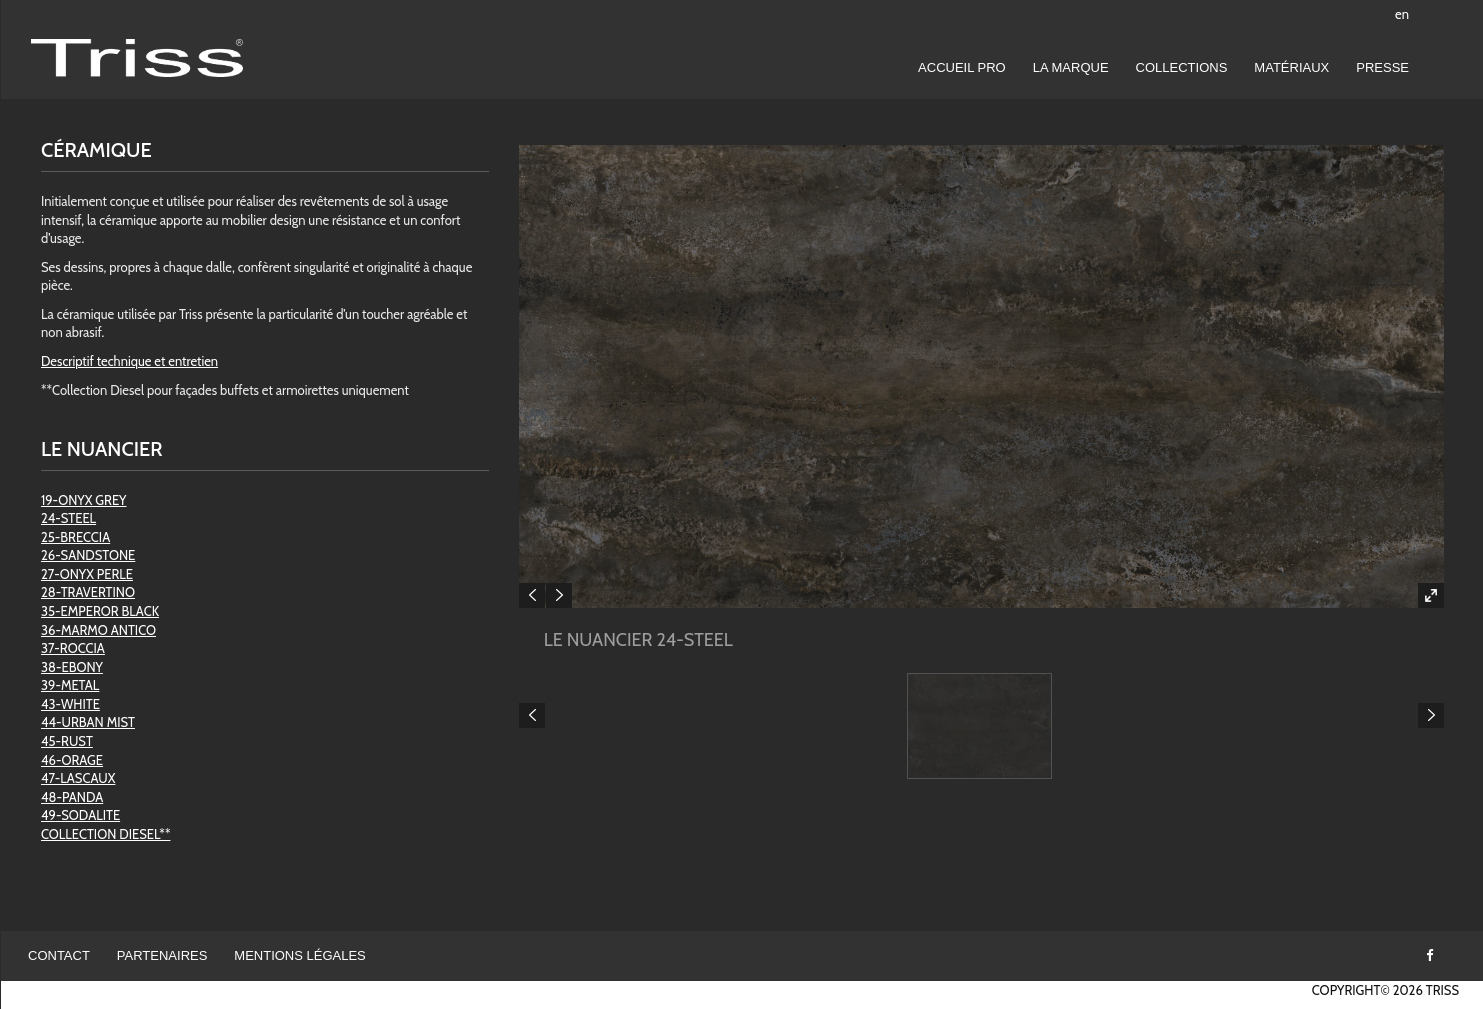 The width and height of the screenshot is (1483, 1009). Describe the element at coordinates (70, 685) in the screenshot. I see `39-METAL` at that location.